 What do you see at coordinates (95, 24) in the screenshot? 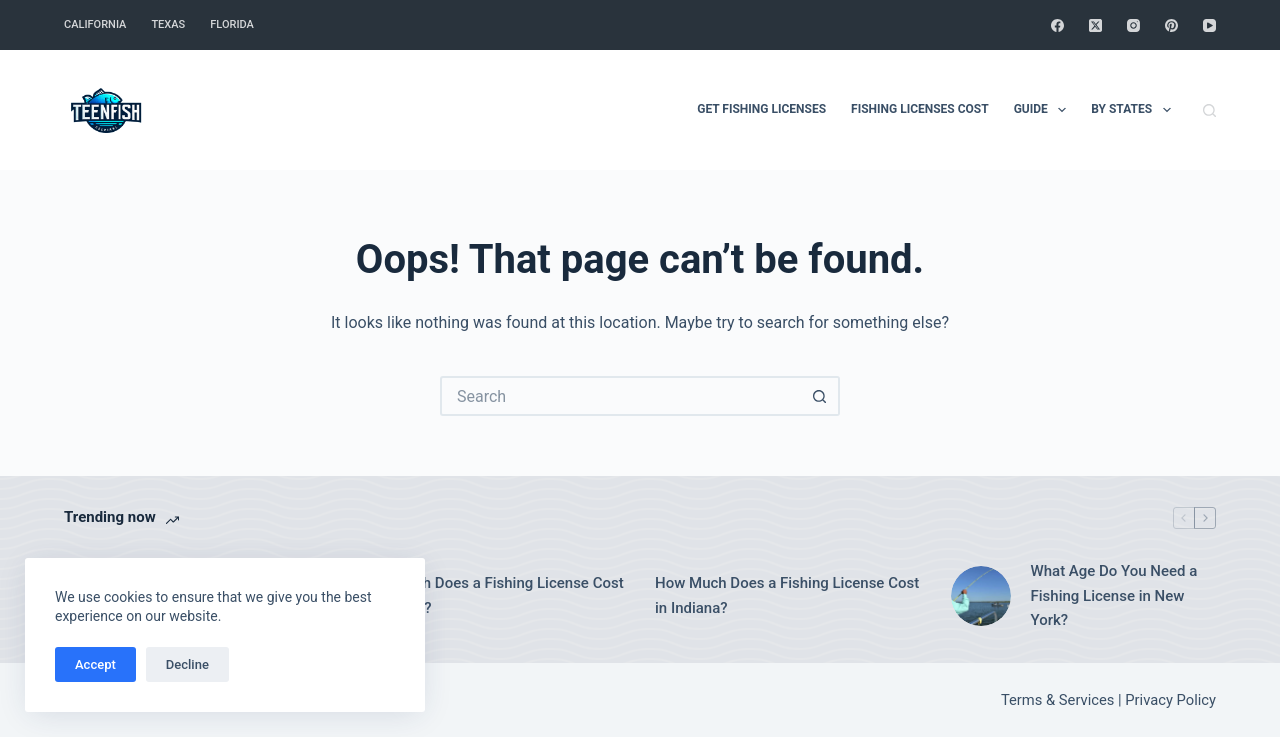
I see `California` at bounding box center [95, 24].